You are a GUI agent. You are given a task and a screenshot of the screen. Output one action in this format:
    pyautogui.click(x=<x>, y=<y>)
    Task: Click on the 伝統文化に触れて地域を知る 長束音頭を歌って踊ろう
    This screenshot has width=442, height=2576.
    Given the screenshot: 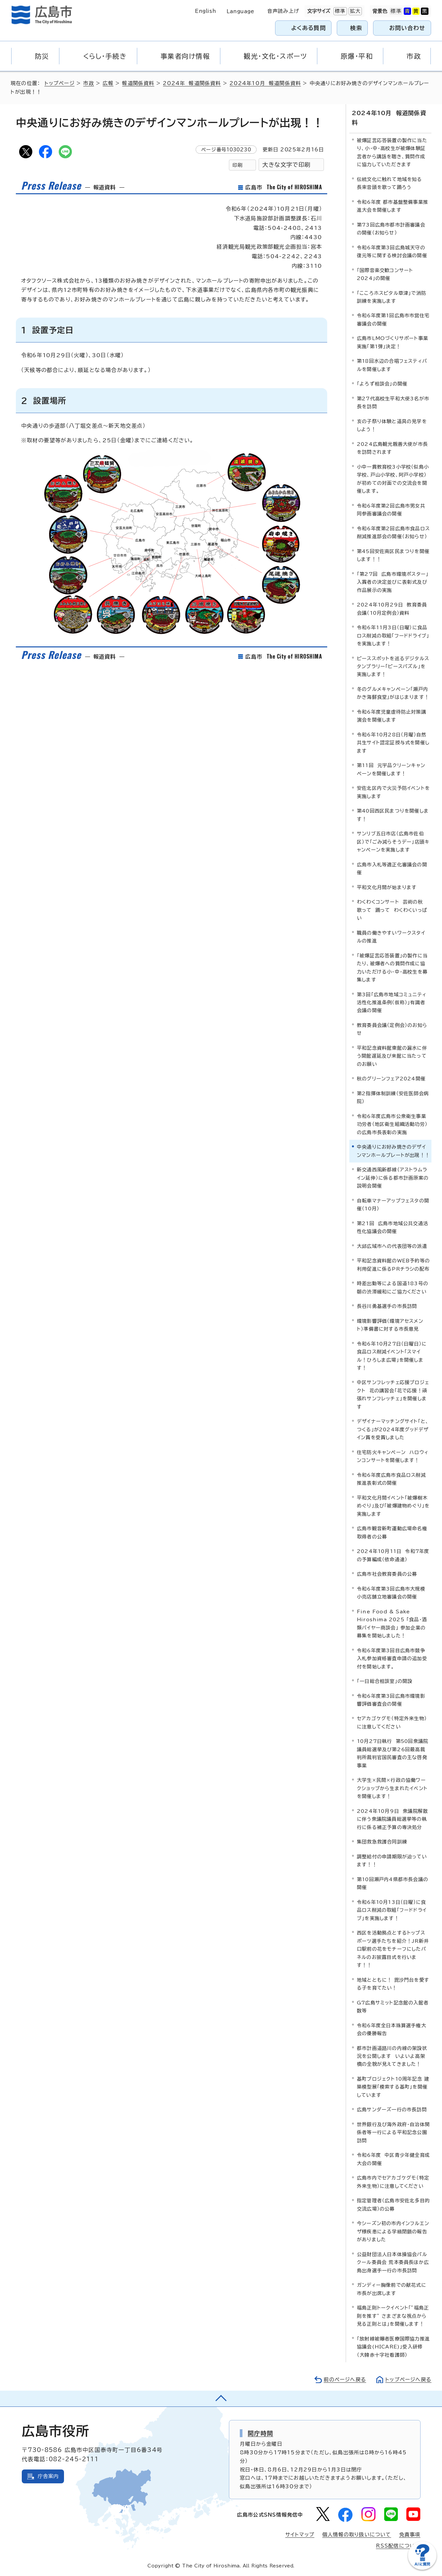 What is the action you would take?
    pyautogui.click(x=391, y=183)
    